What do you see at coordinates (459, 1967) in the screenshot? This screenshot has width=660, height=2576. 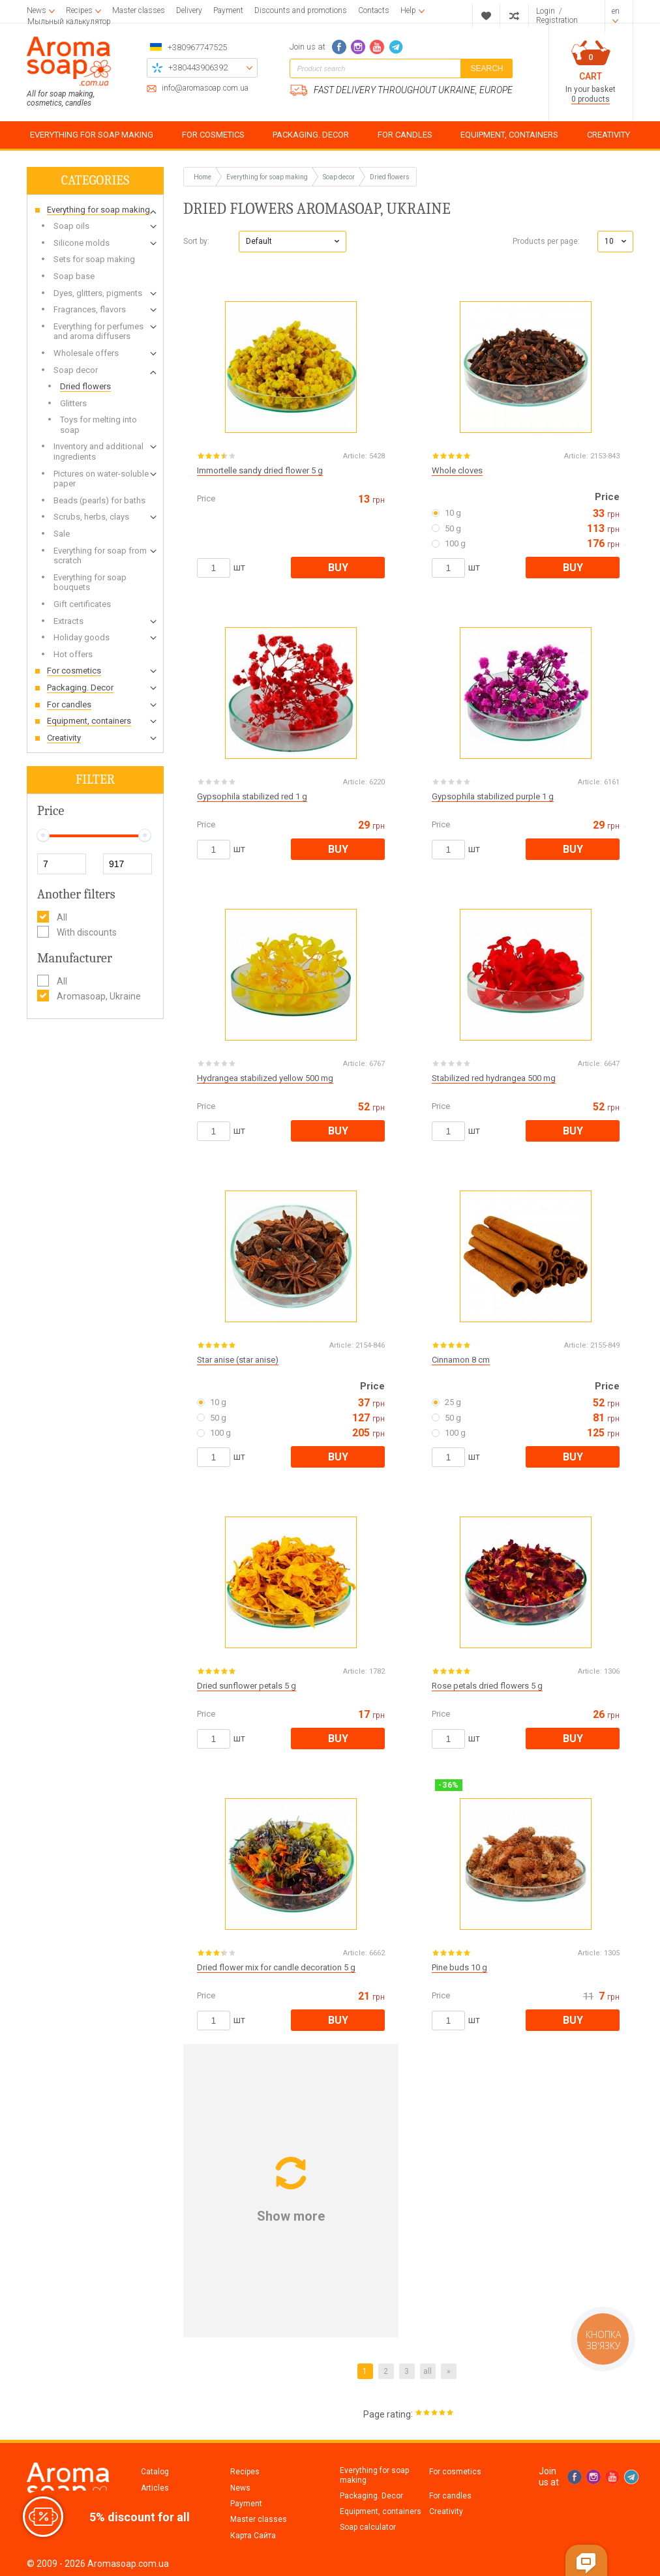 I see `Pine buds 10 g` at bounding box center [459, 1967].